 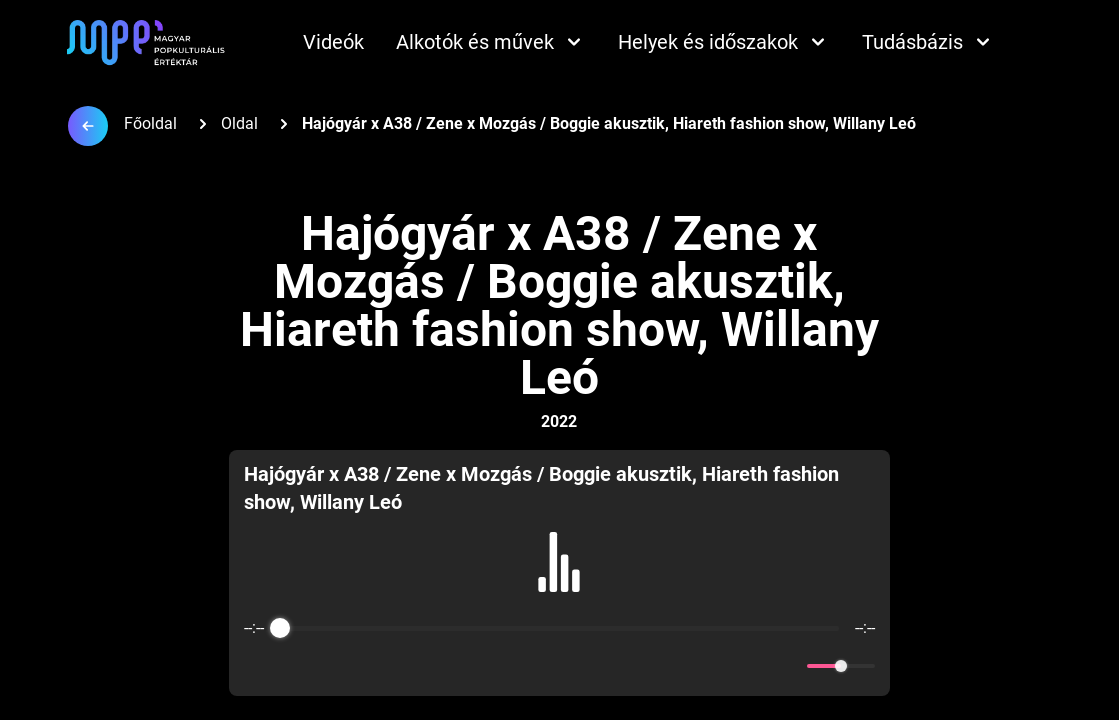 I want to click on Videók, so click(x=333, y=42).